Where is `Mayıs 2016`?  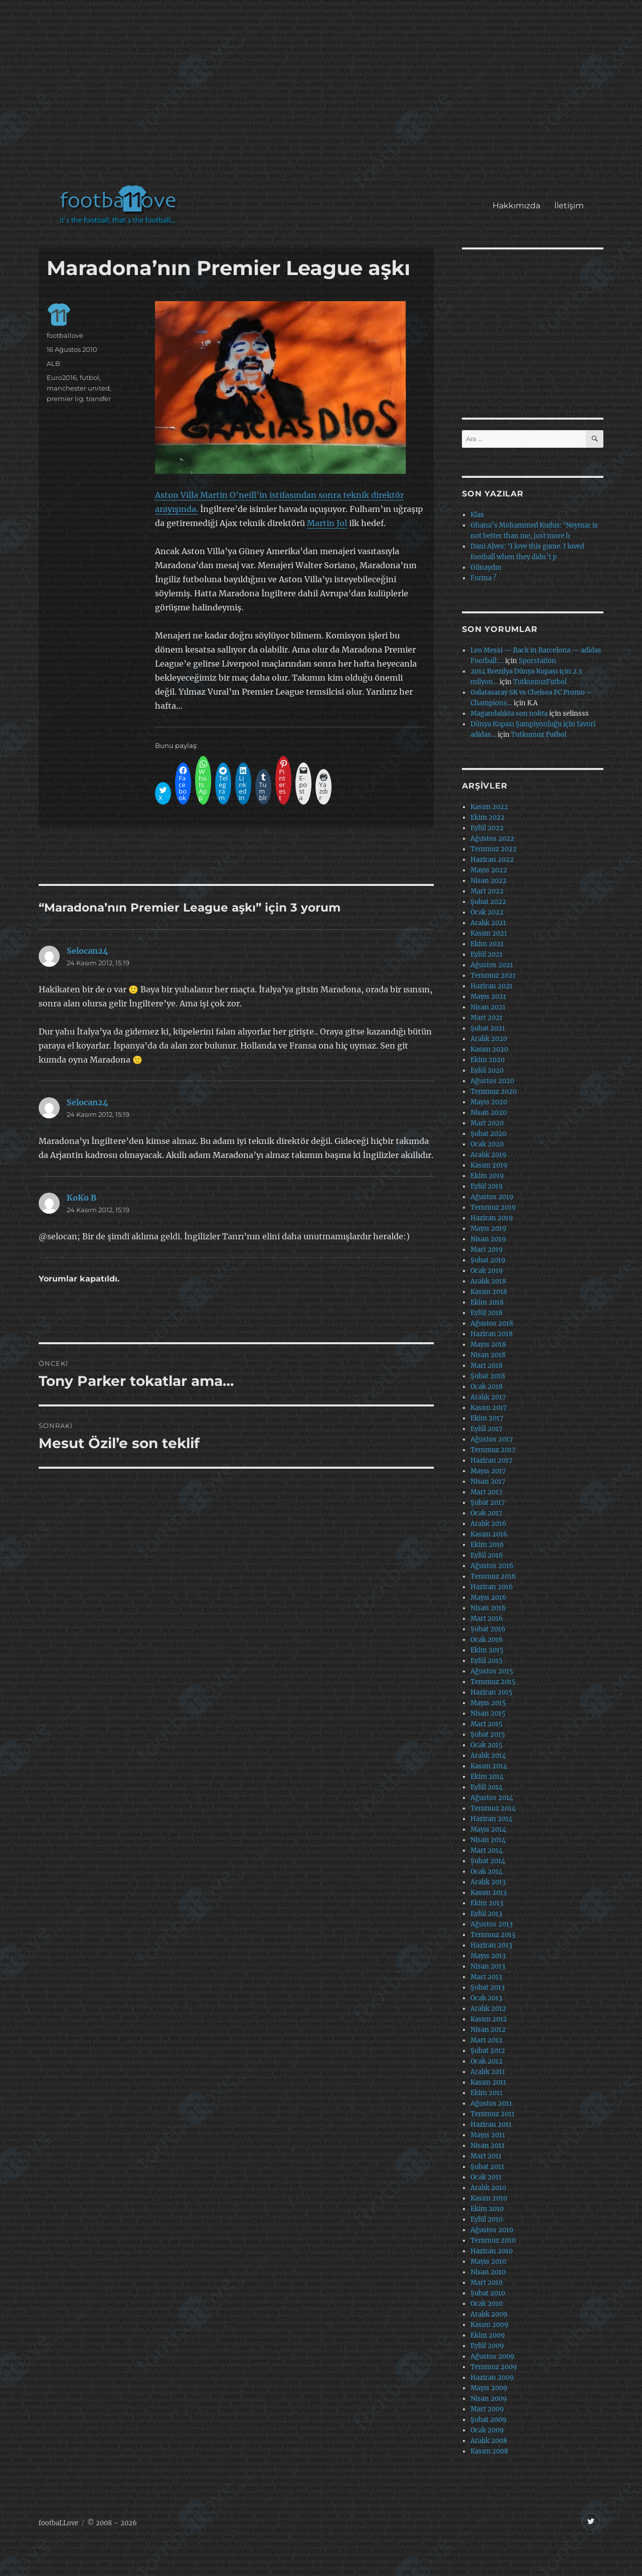 Mayıs 2016 is located at coordinates (488, 1597).